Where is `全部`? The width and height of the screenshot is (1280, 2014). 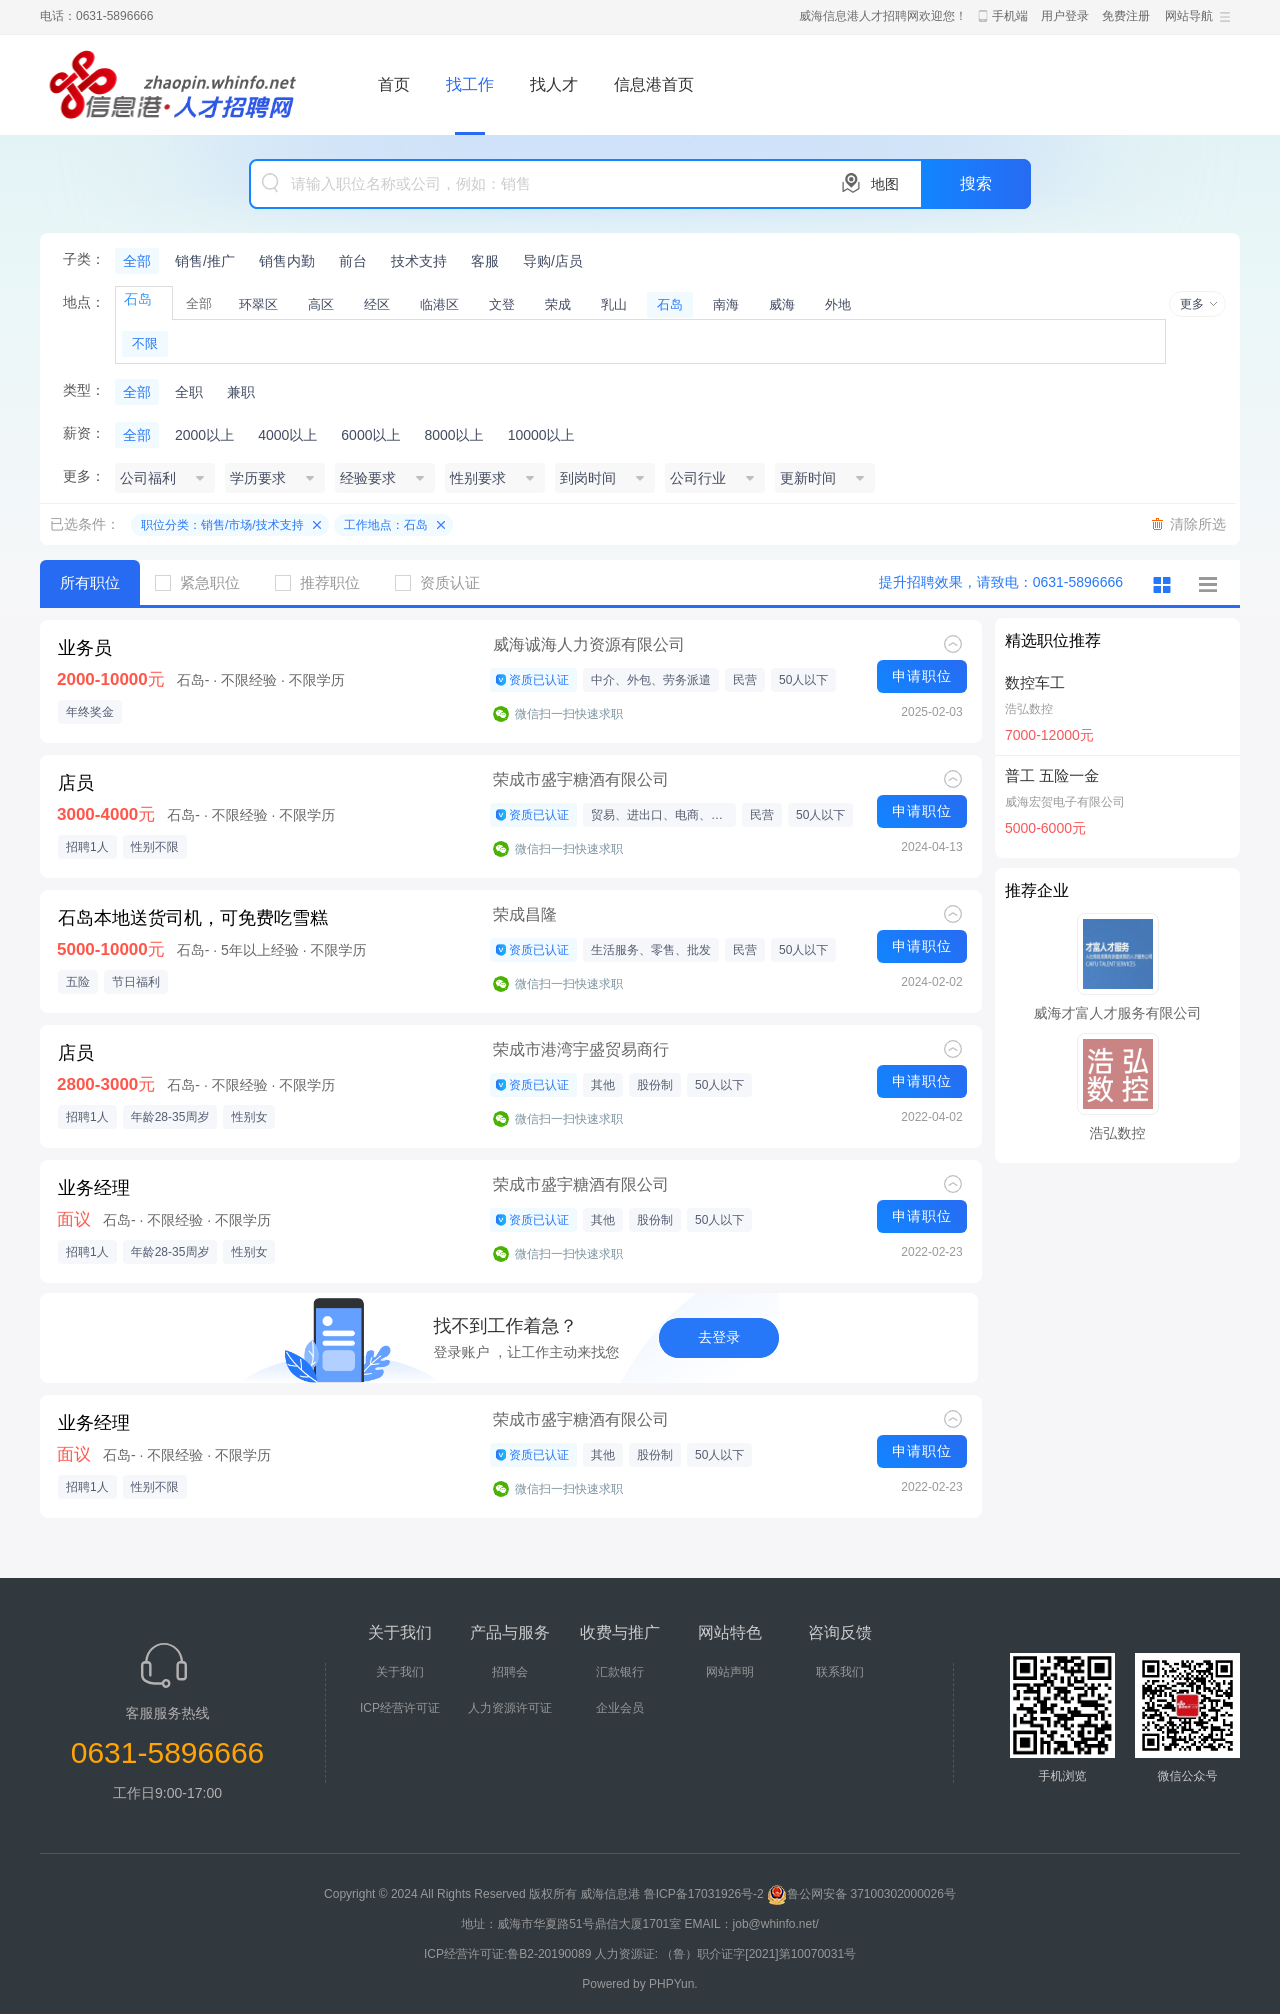
全部 is located at coordinates (137, 261).